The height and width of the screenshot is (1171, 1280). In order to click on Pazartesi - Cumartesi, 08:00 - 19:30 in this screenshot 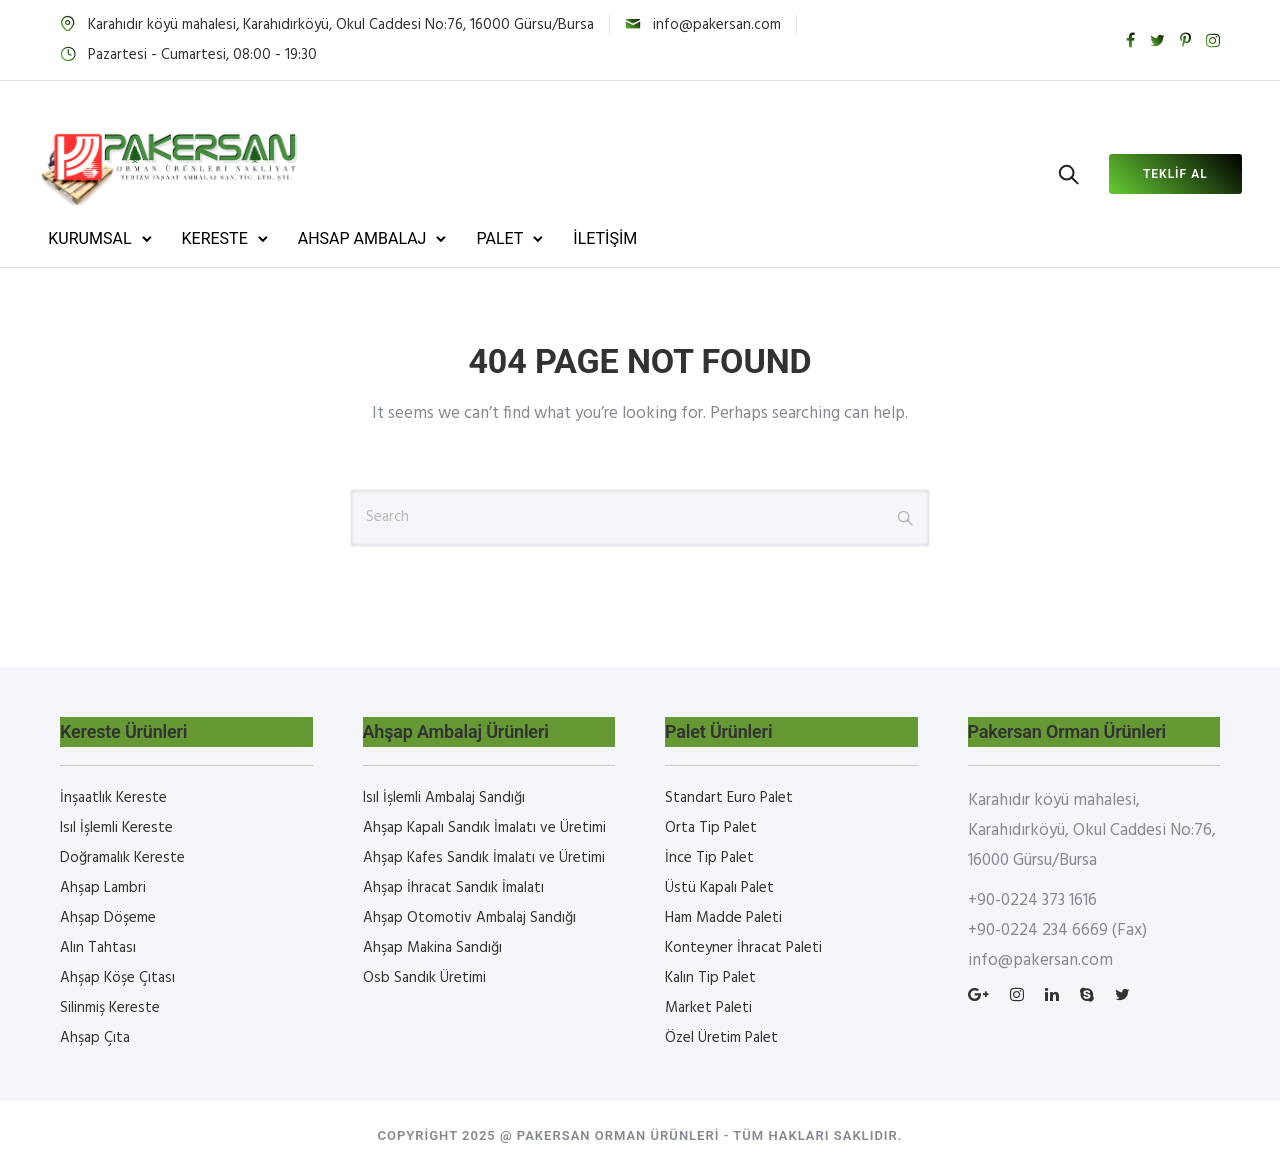, I will do `click(202, 55)`.